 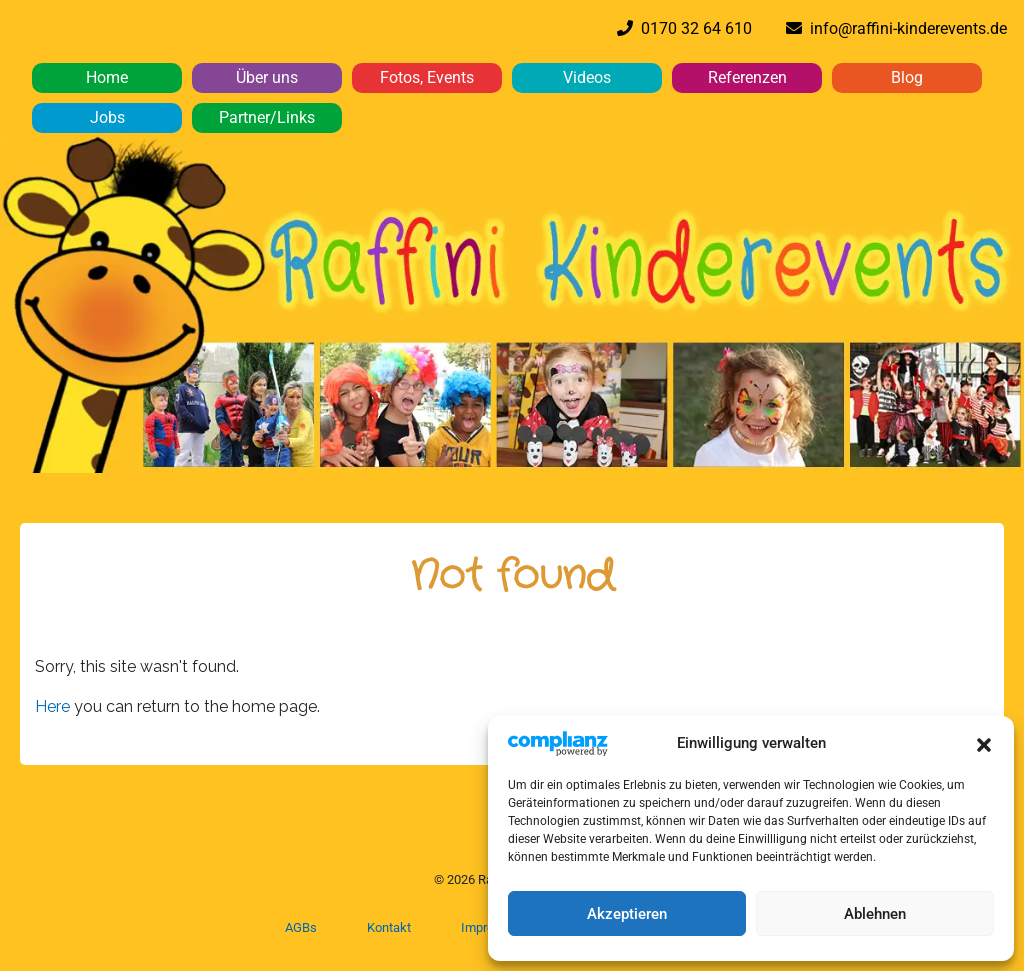 I want to click on Videos, so click(x=587, y=77).